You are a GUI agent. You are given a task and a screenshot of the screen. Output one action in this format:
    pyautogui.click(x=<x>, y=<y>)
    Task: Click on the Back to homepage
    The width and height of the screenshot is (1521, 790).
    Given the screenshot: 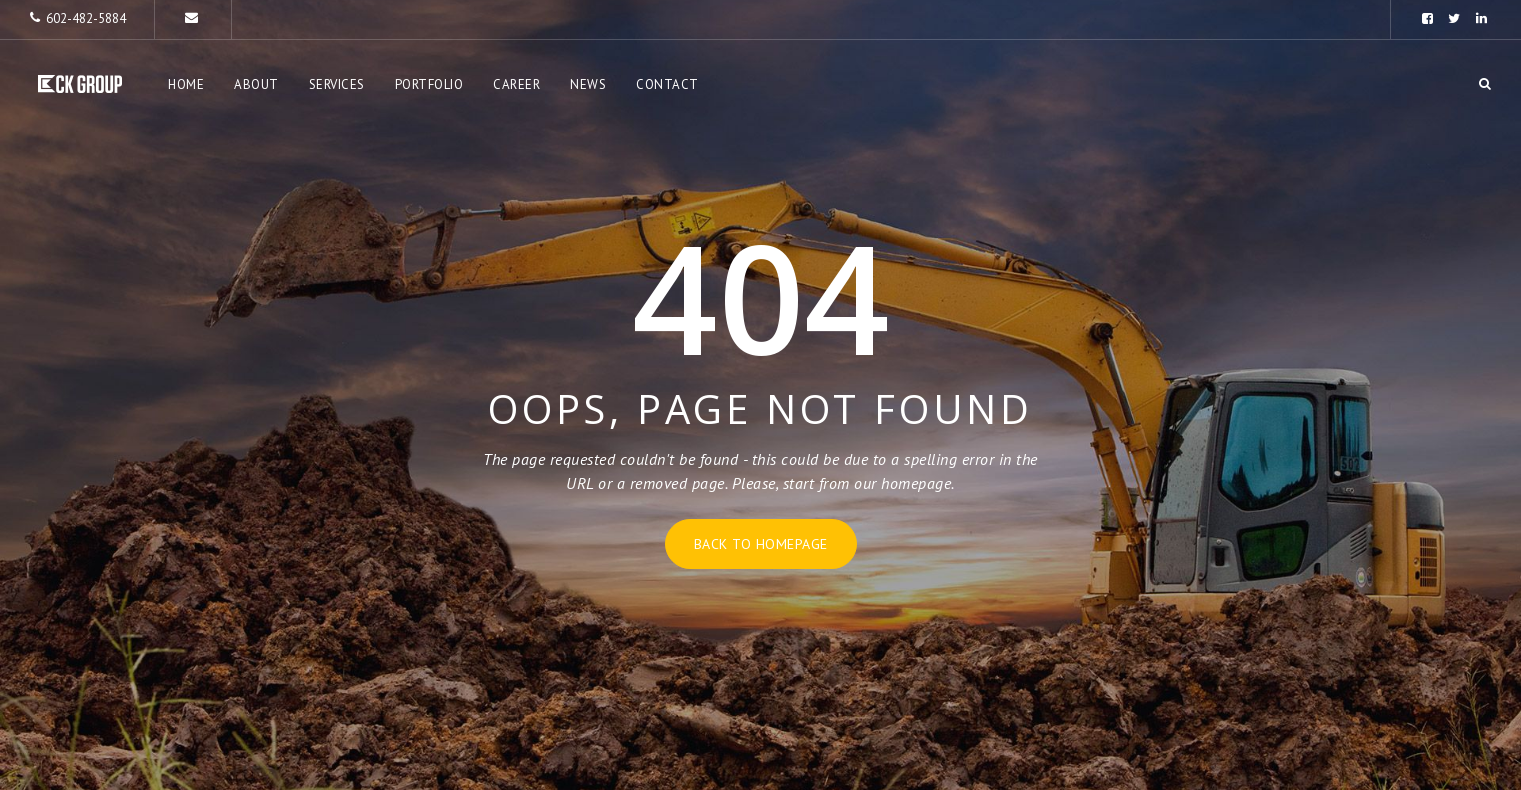 What is the action you would take?
    pyautogui.click(x=761, y=544)
    